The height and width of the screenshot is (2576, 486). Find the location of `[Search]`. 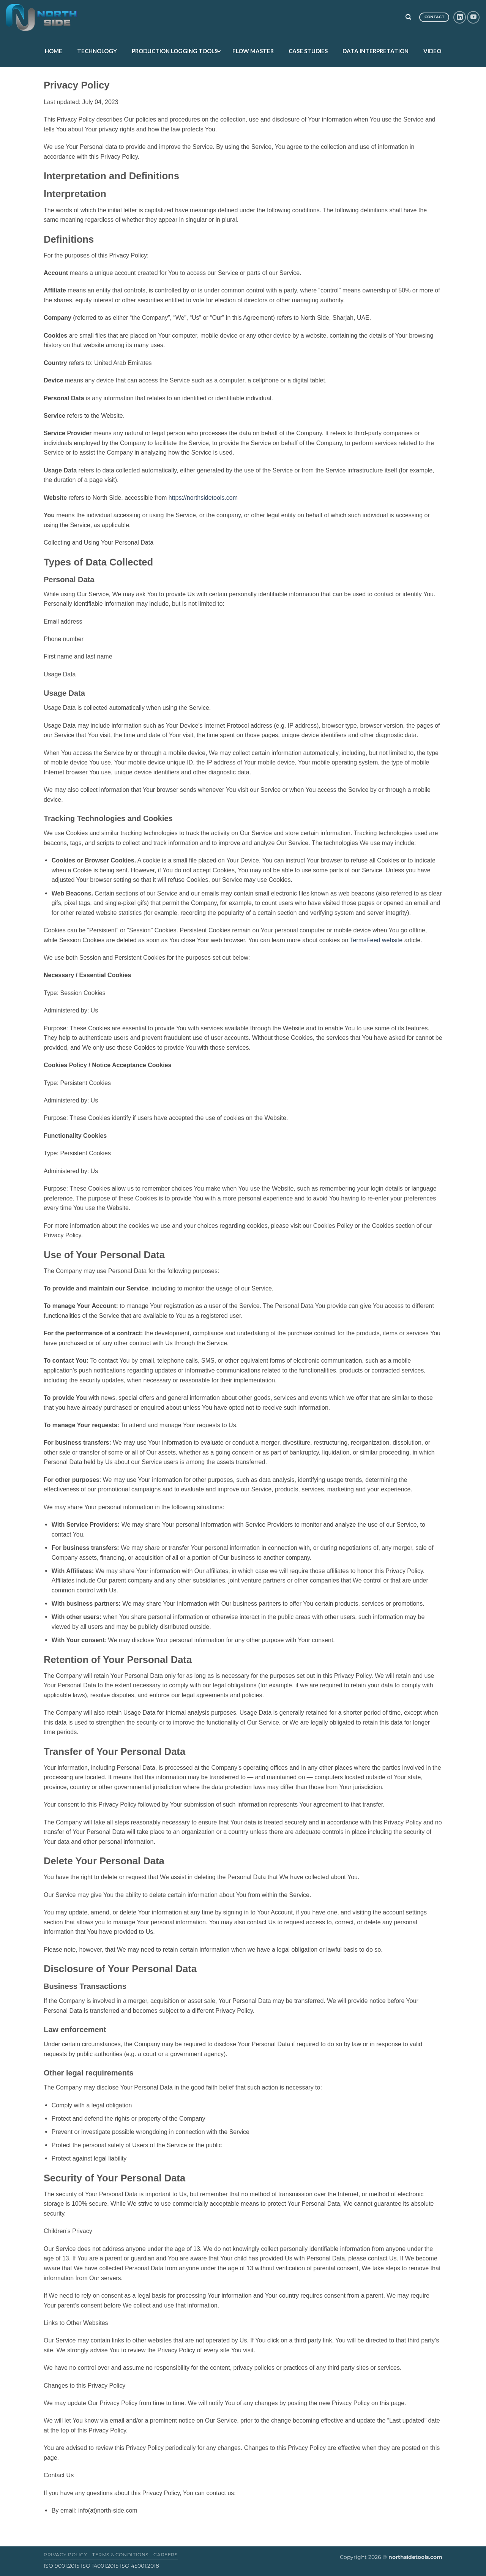

[Search] is located at coordinates (408, 17).